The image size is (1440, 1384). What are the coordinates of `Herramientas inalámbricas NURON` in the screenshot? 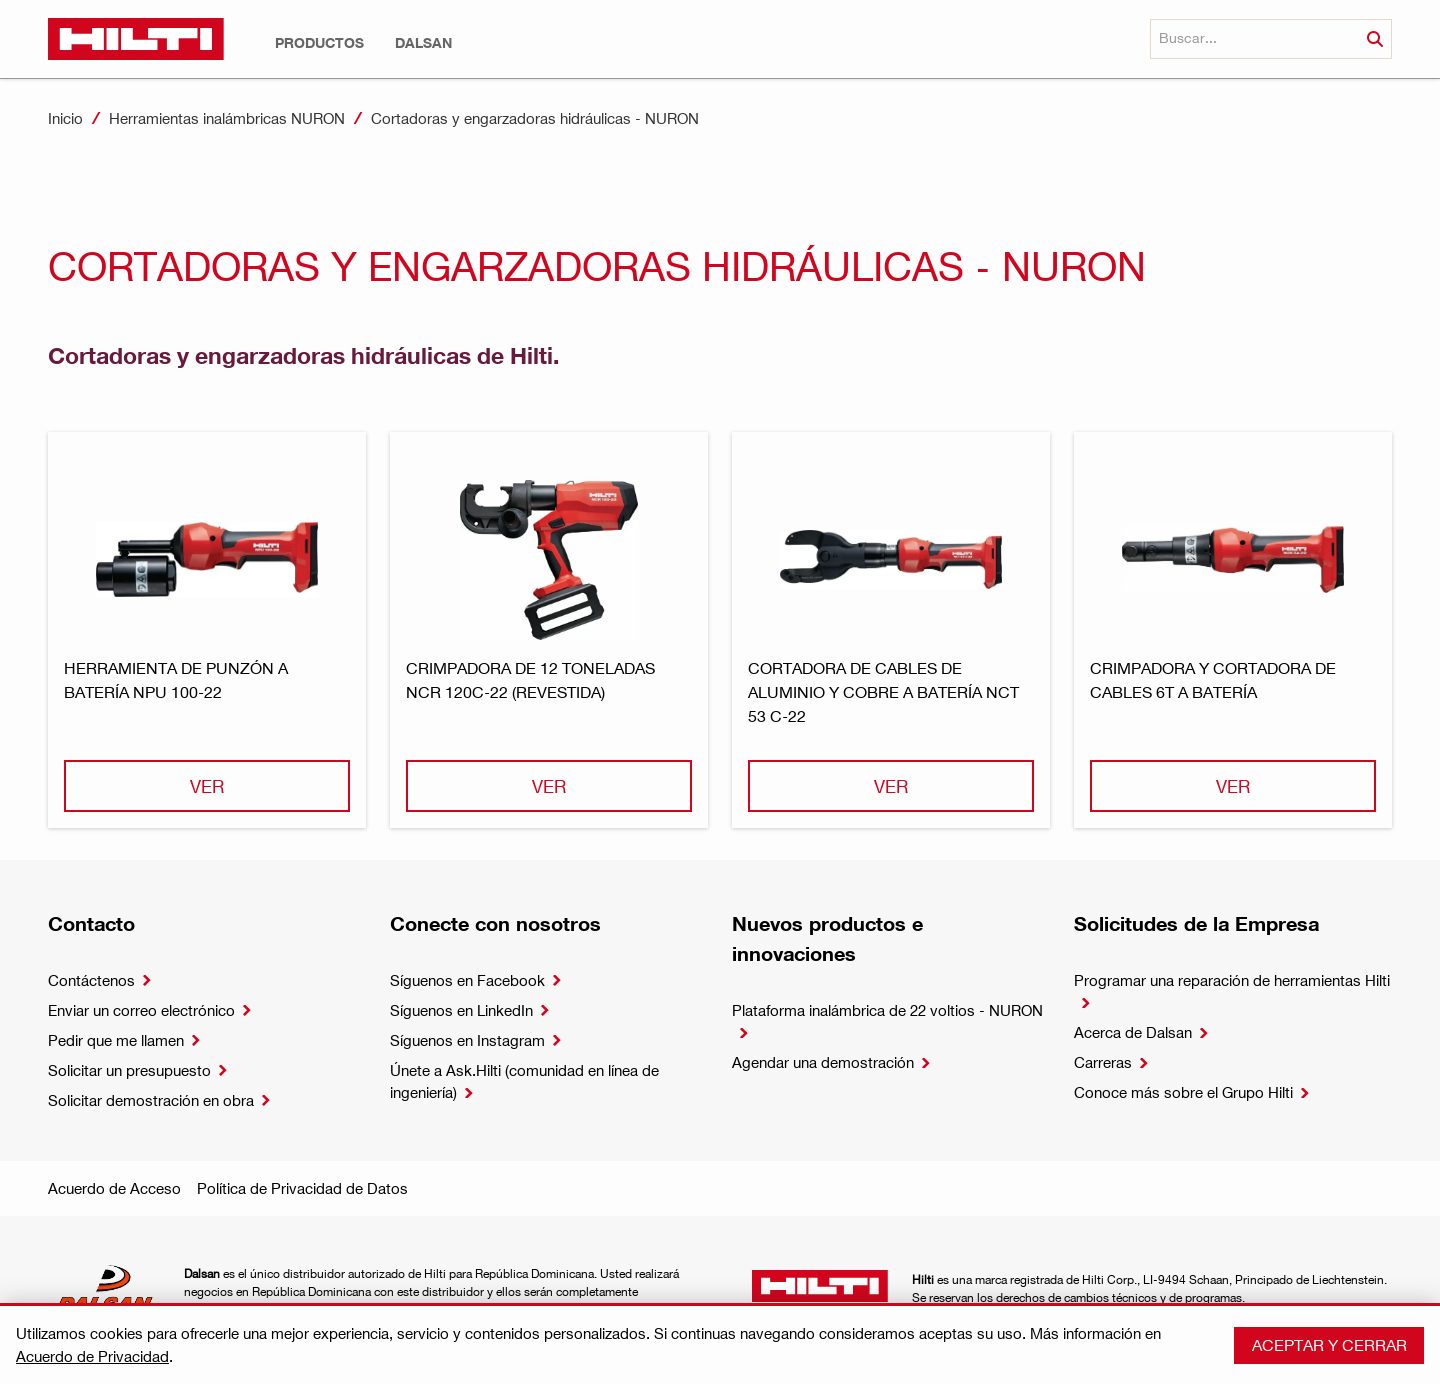 It's located at (227, 118).